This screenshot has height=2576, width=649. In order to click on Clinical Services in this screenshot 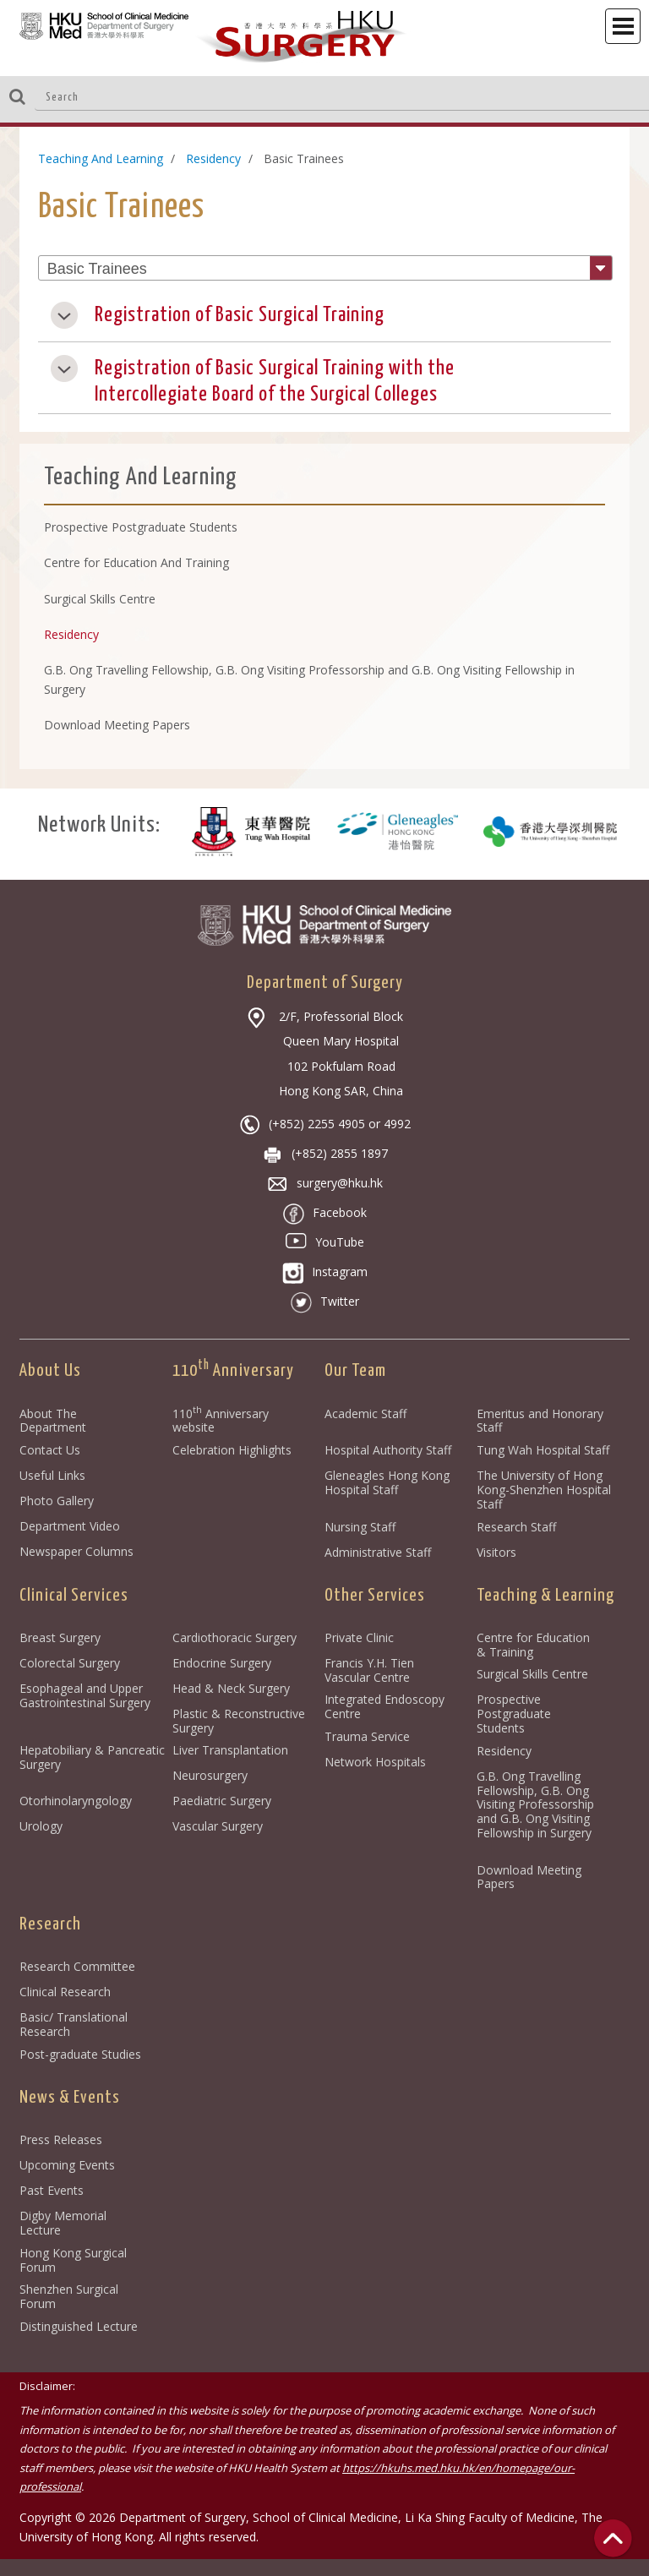, I will do `click(73, 1595)`.